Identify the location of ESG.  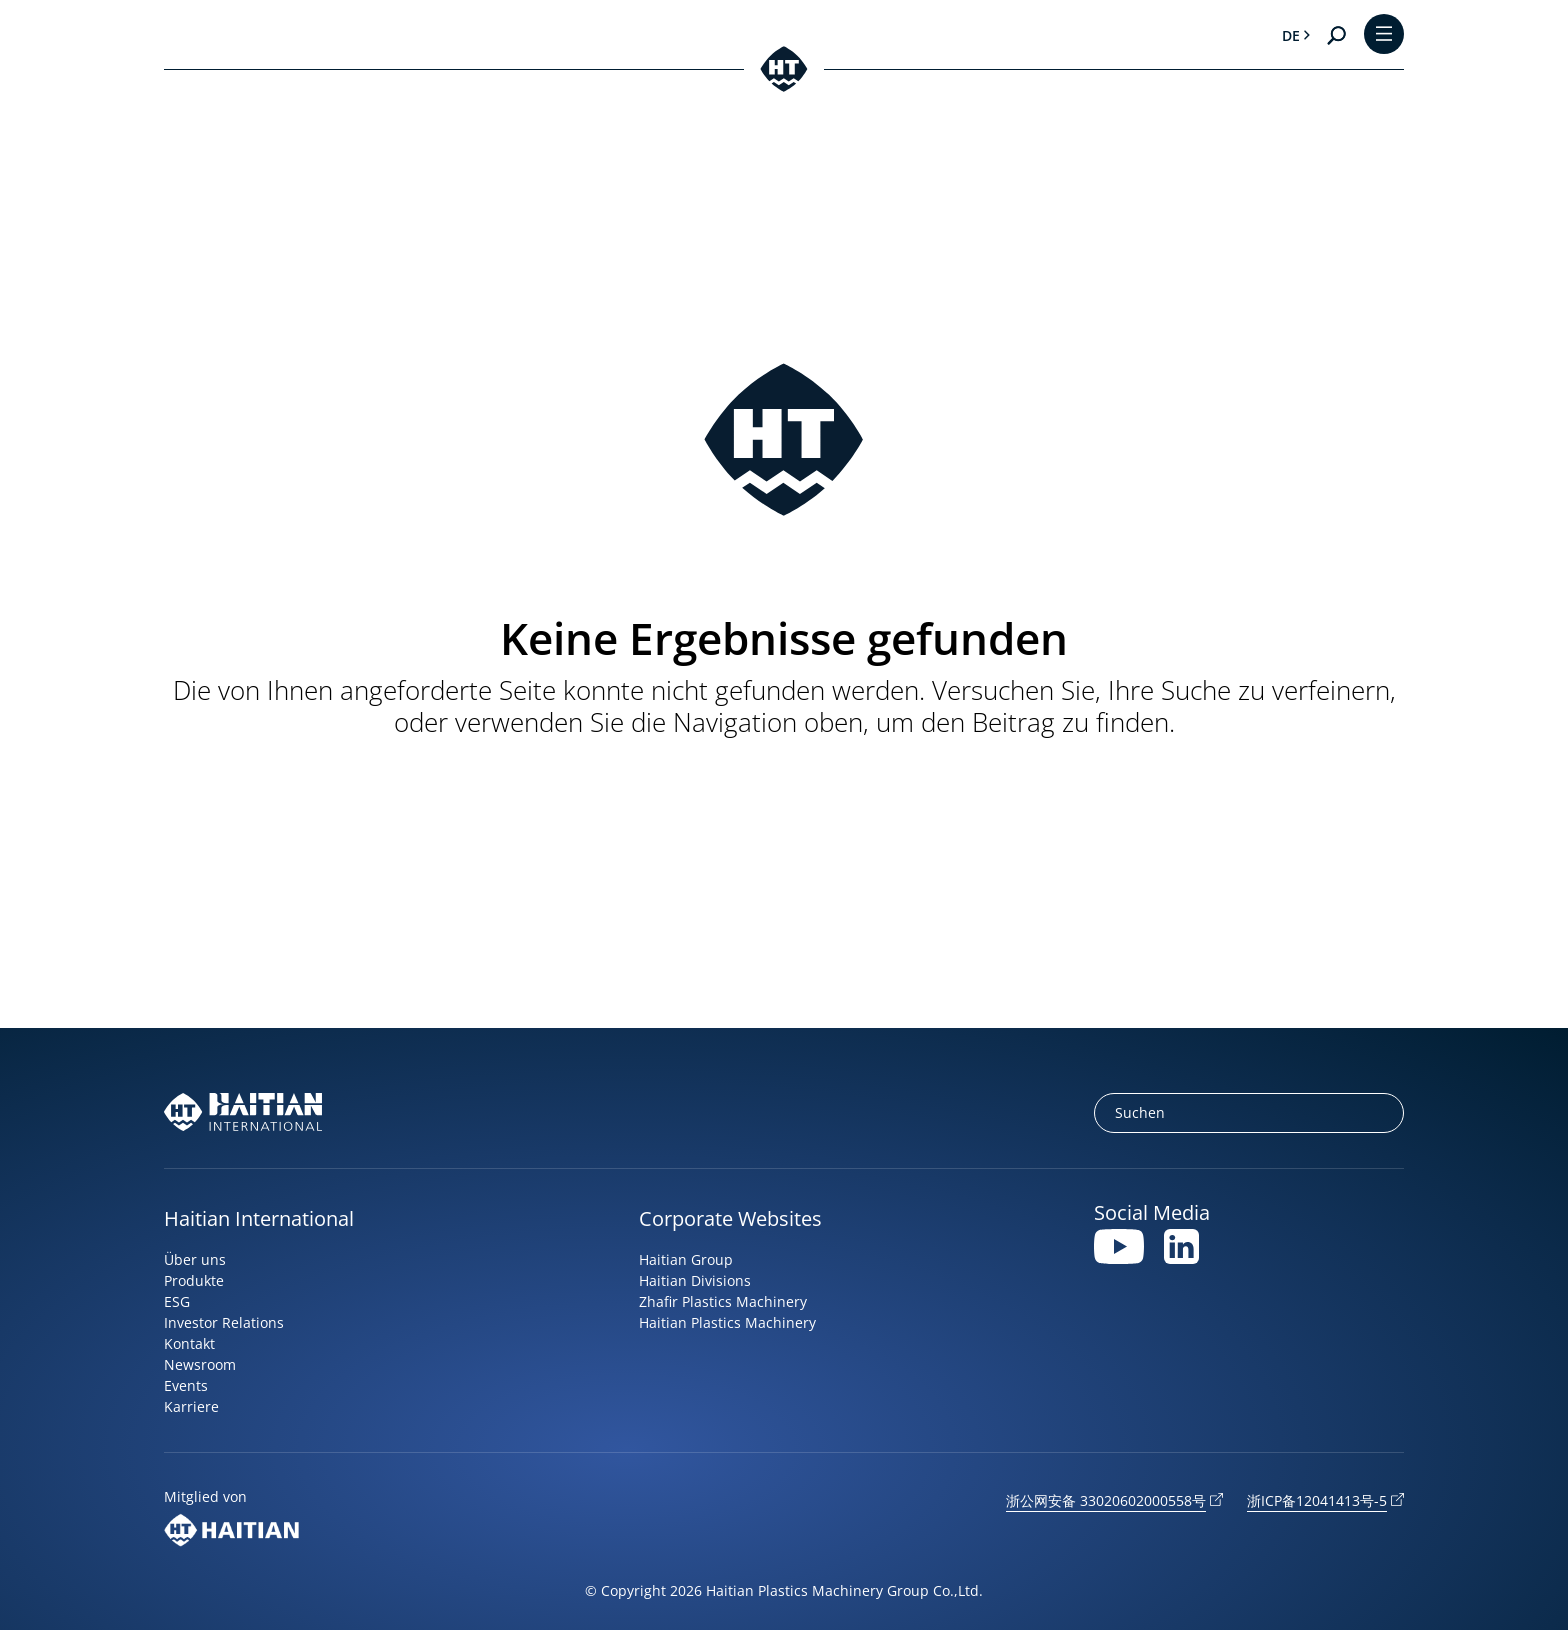
(177, 1301).